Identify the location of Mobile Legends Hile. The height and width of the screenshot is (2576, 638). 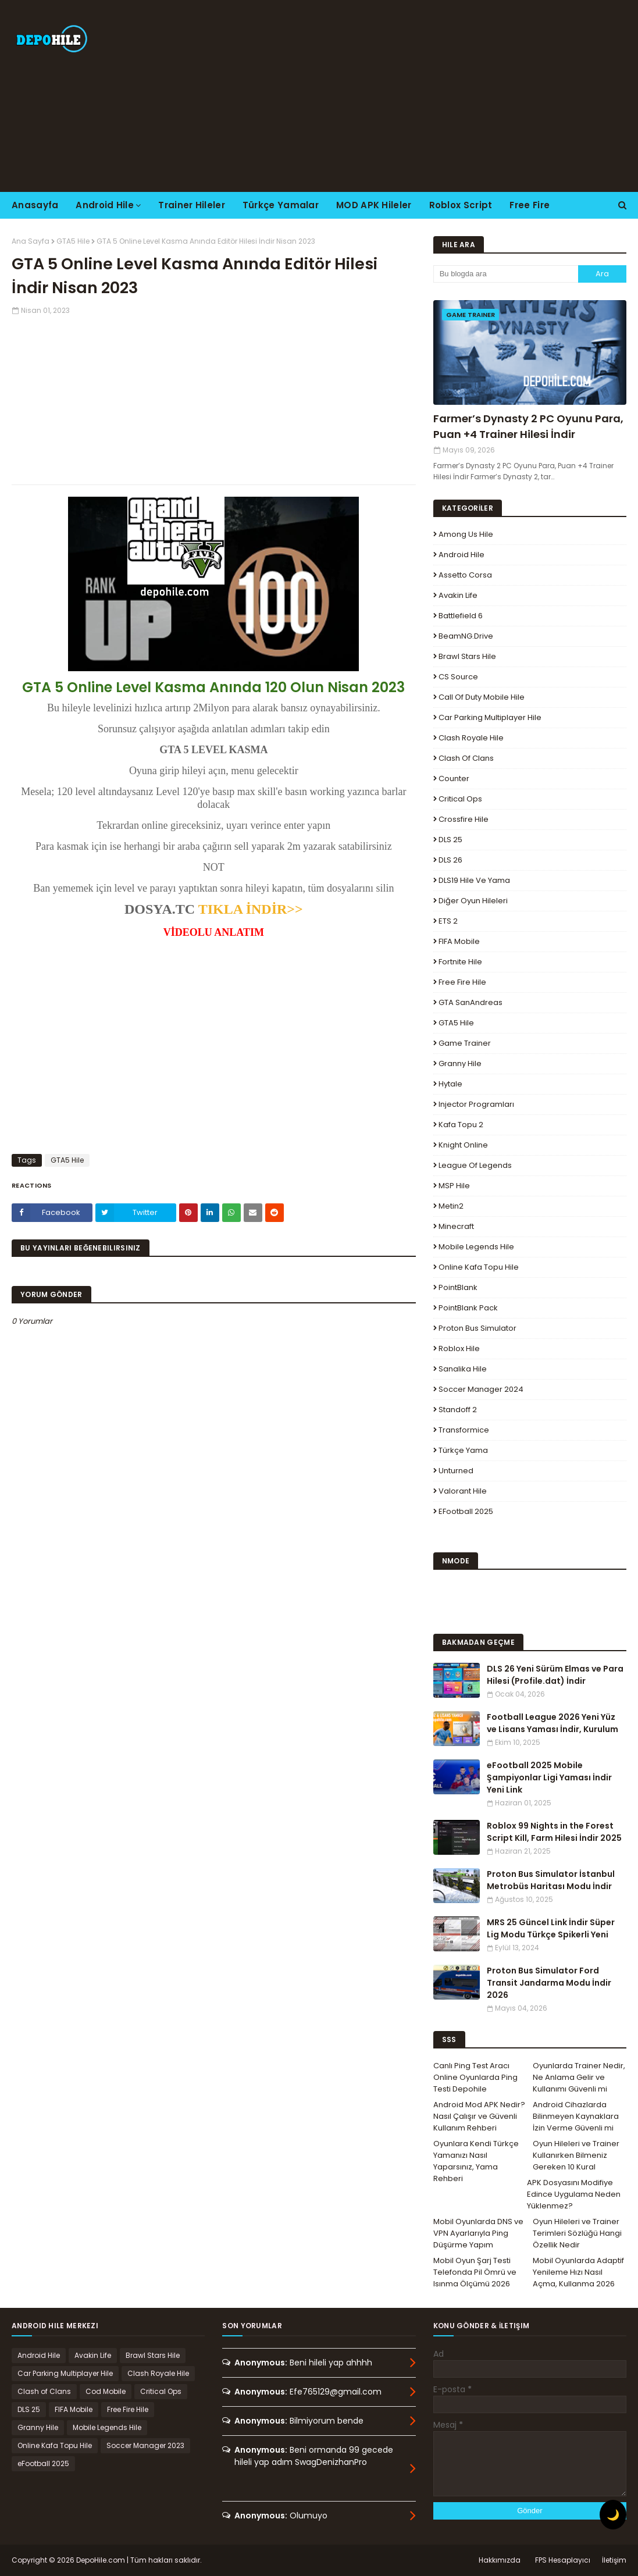
(476, 1246).